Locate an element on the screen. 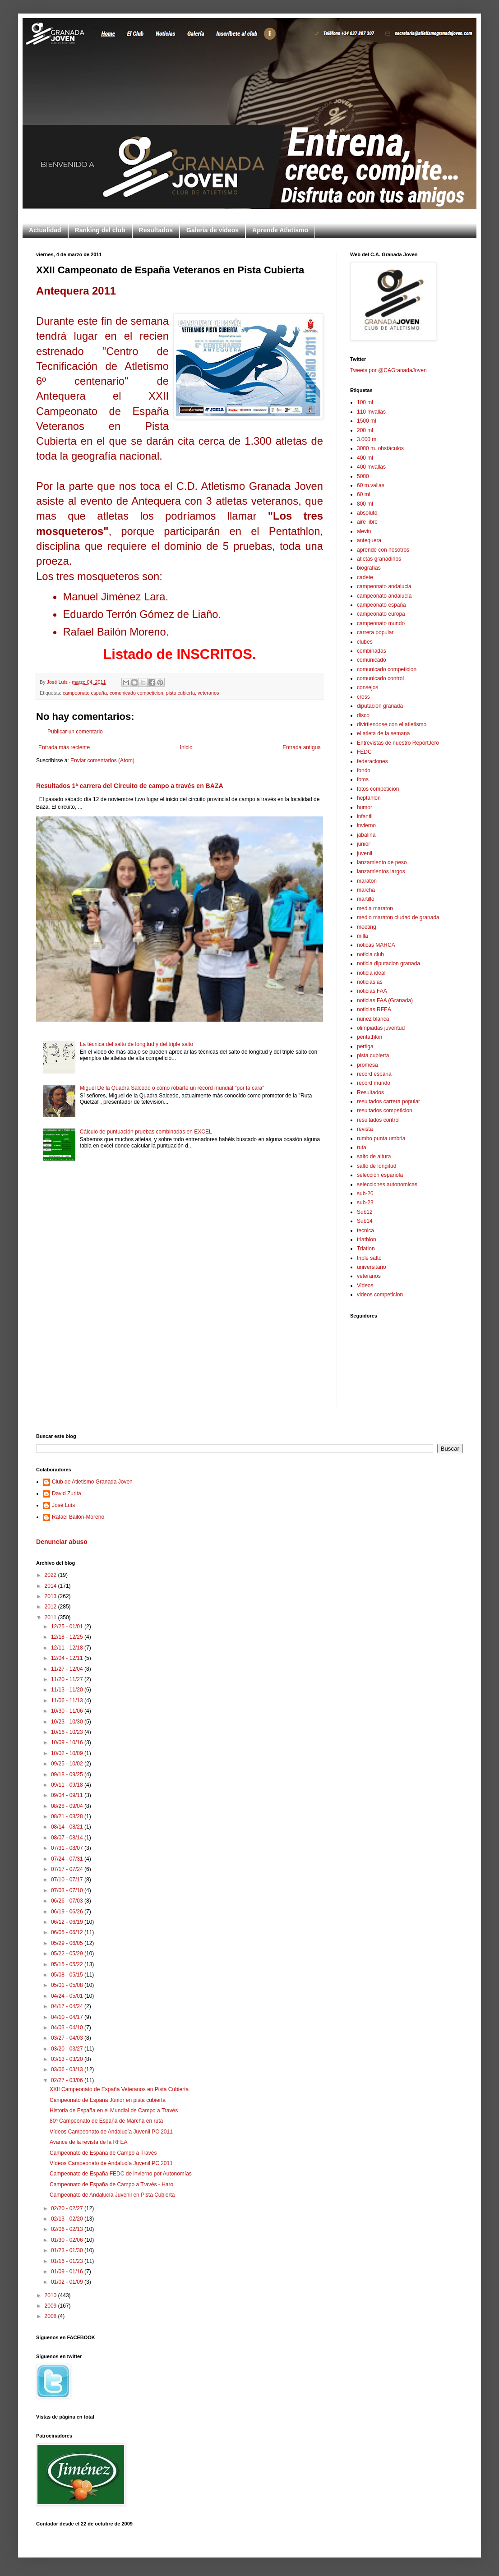 The width and height of the screenshot is (499, 2576). Tweets por @CAGranadaJoven is located at coordinates (388, 370).